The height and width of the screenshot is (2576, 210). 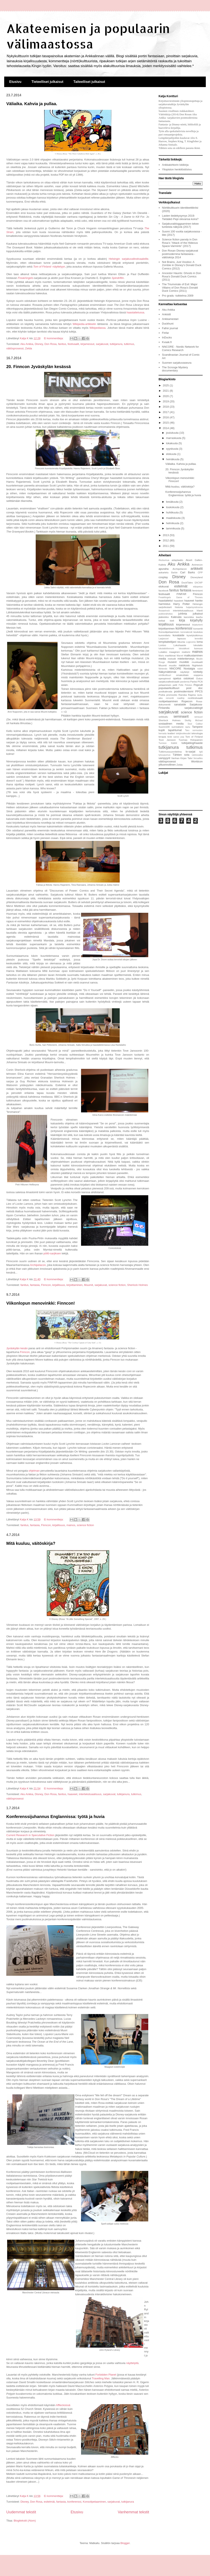 I want to click on Tutkimussuunnitelma, so click(x=170, y=751).